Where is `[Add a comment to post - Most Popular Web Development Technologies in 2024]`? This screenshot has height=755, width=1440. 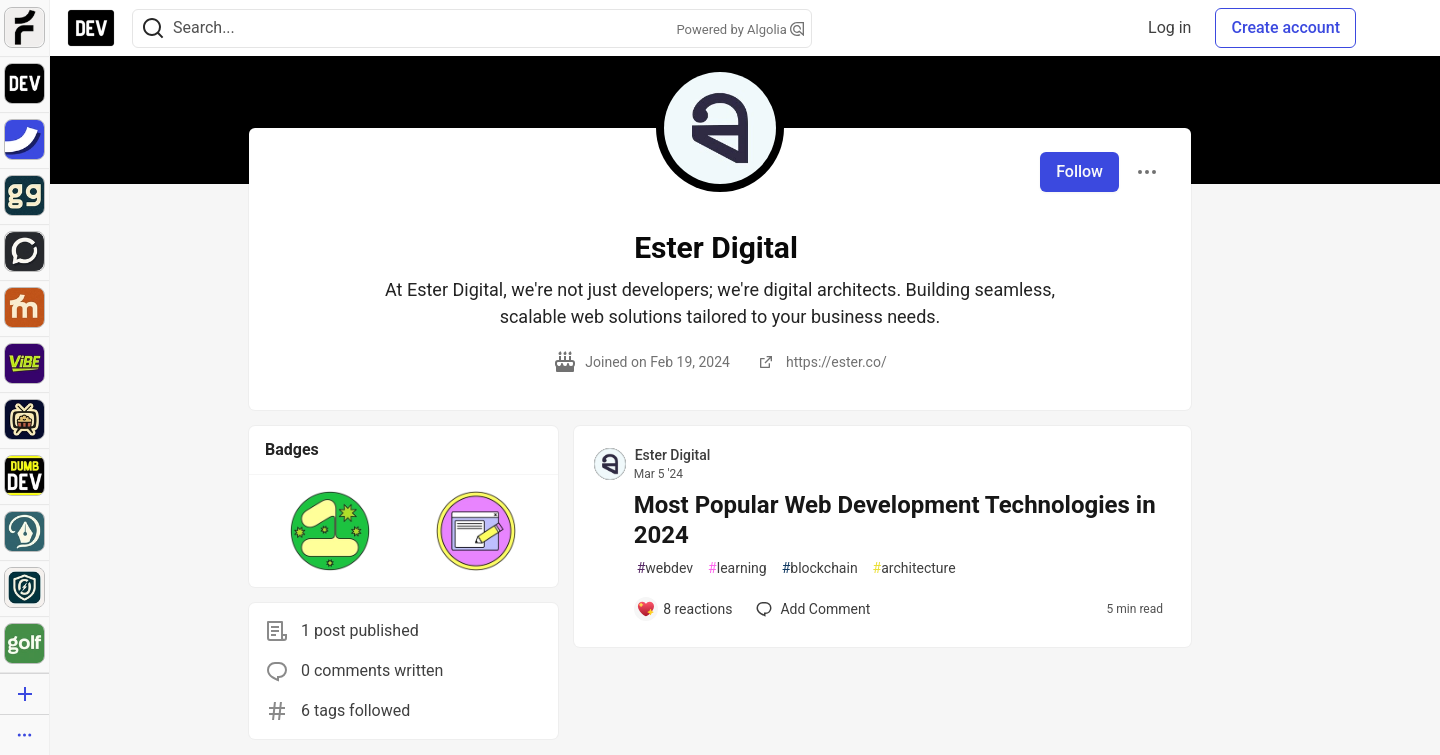 [Add a comment to post - Most Popular Web Development Technologies in 2024] is located at coordinates (684, 609).